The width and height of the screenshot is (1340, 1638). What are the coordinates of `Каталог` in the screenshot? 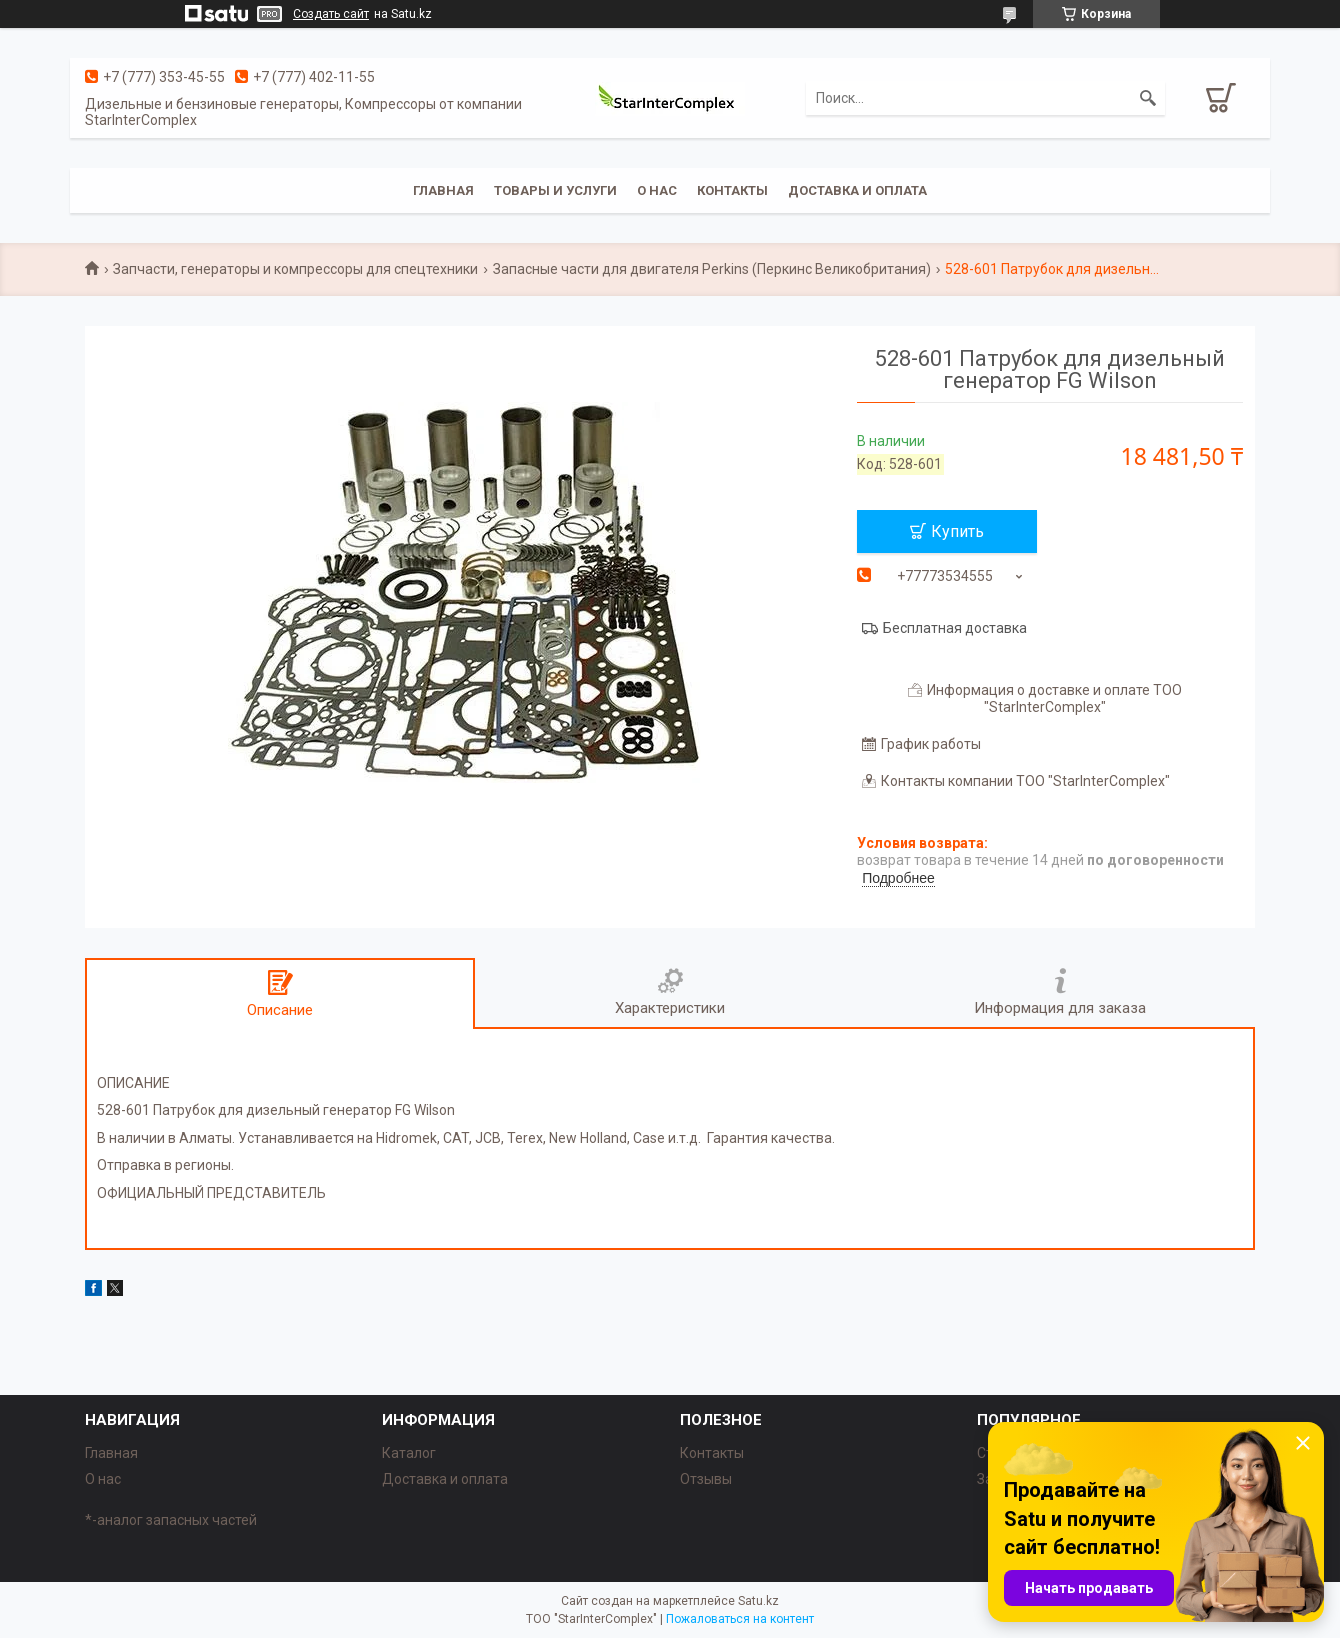 It's located at (409, 1453).